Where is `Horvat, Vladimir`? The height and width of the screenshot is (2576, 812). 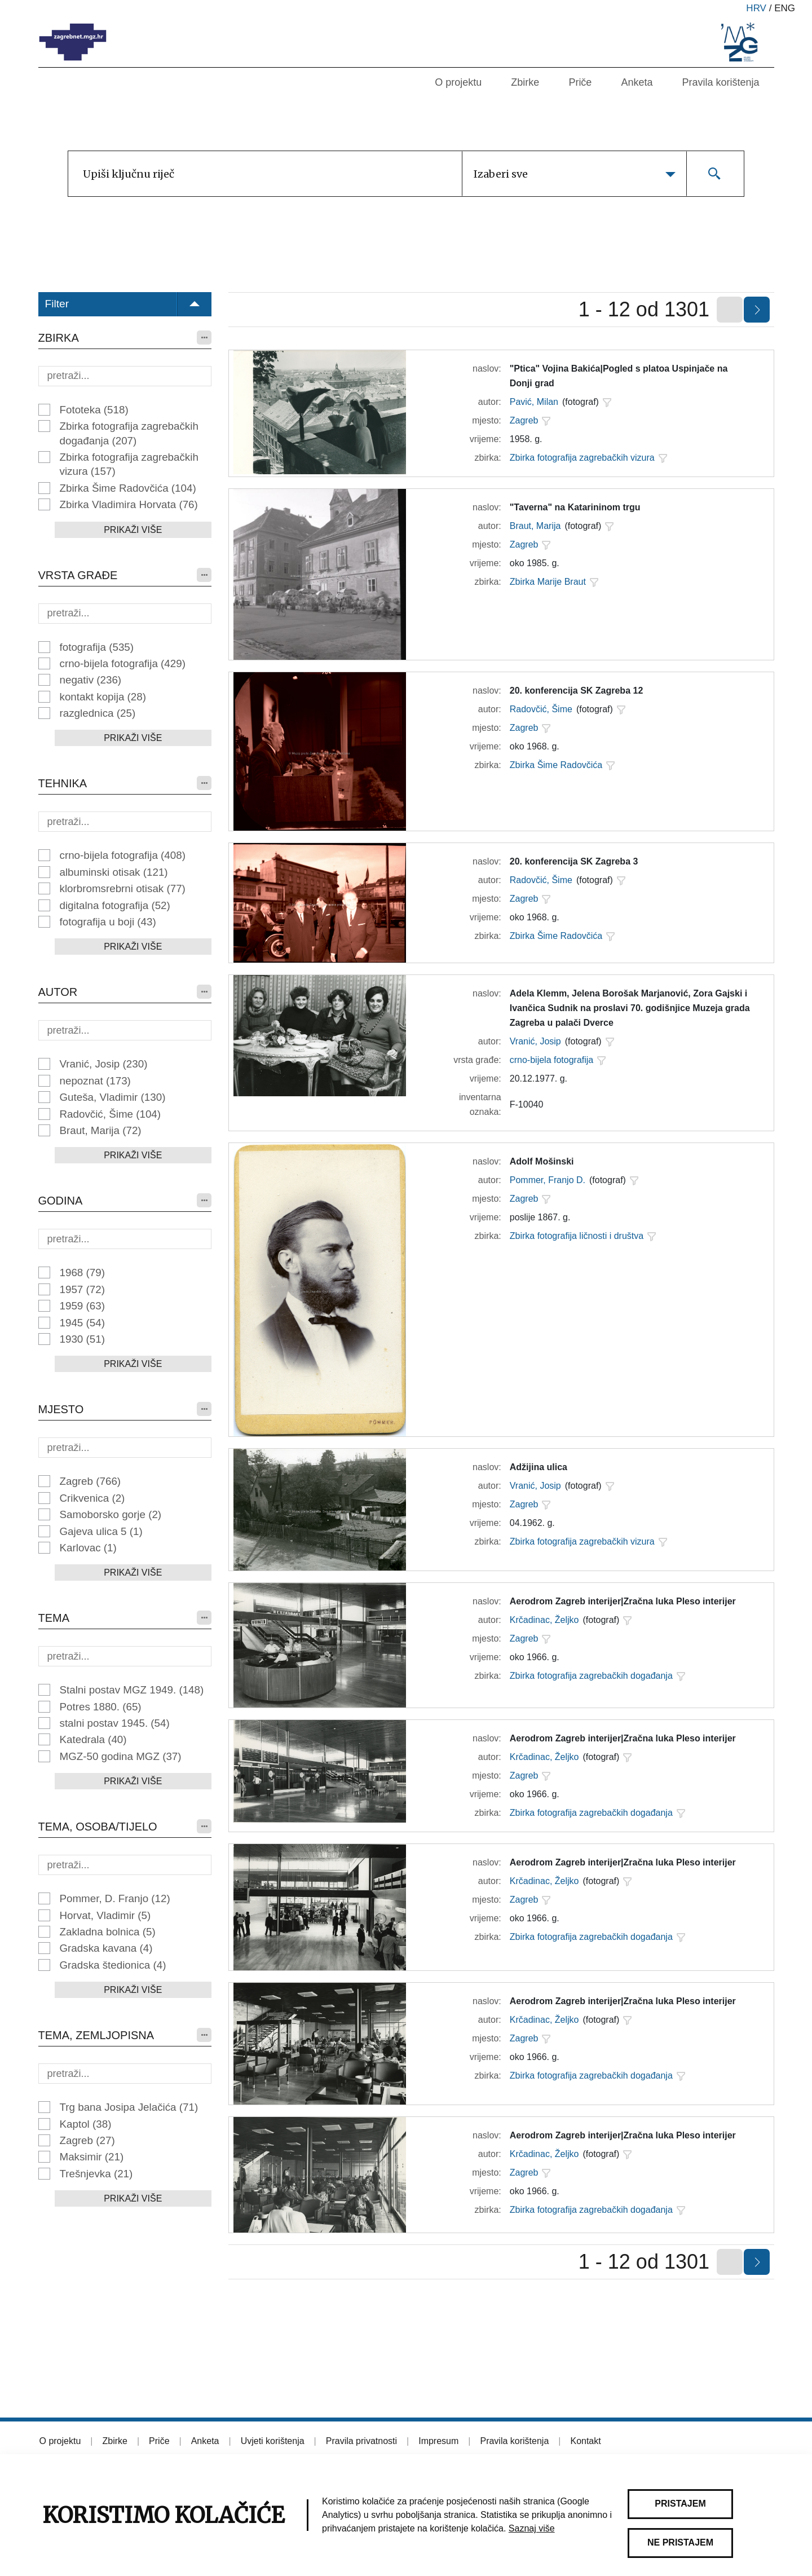
Horvat, Vladimir is located at coordinates (105, 1915).